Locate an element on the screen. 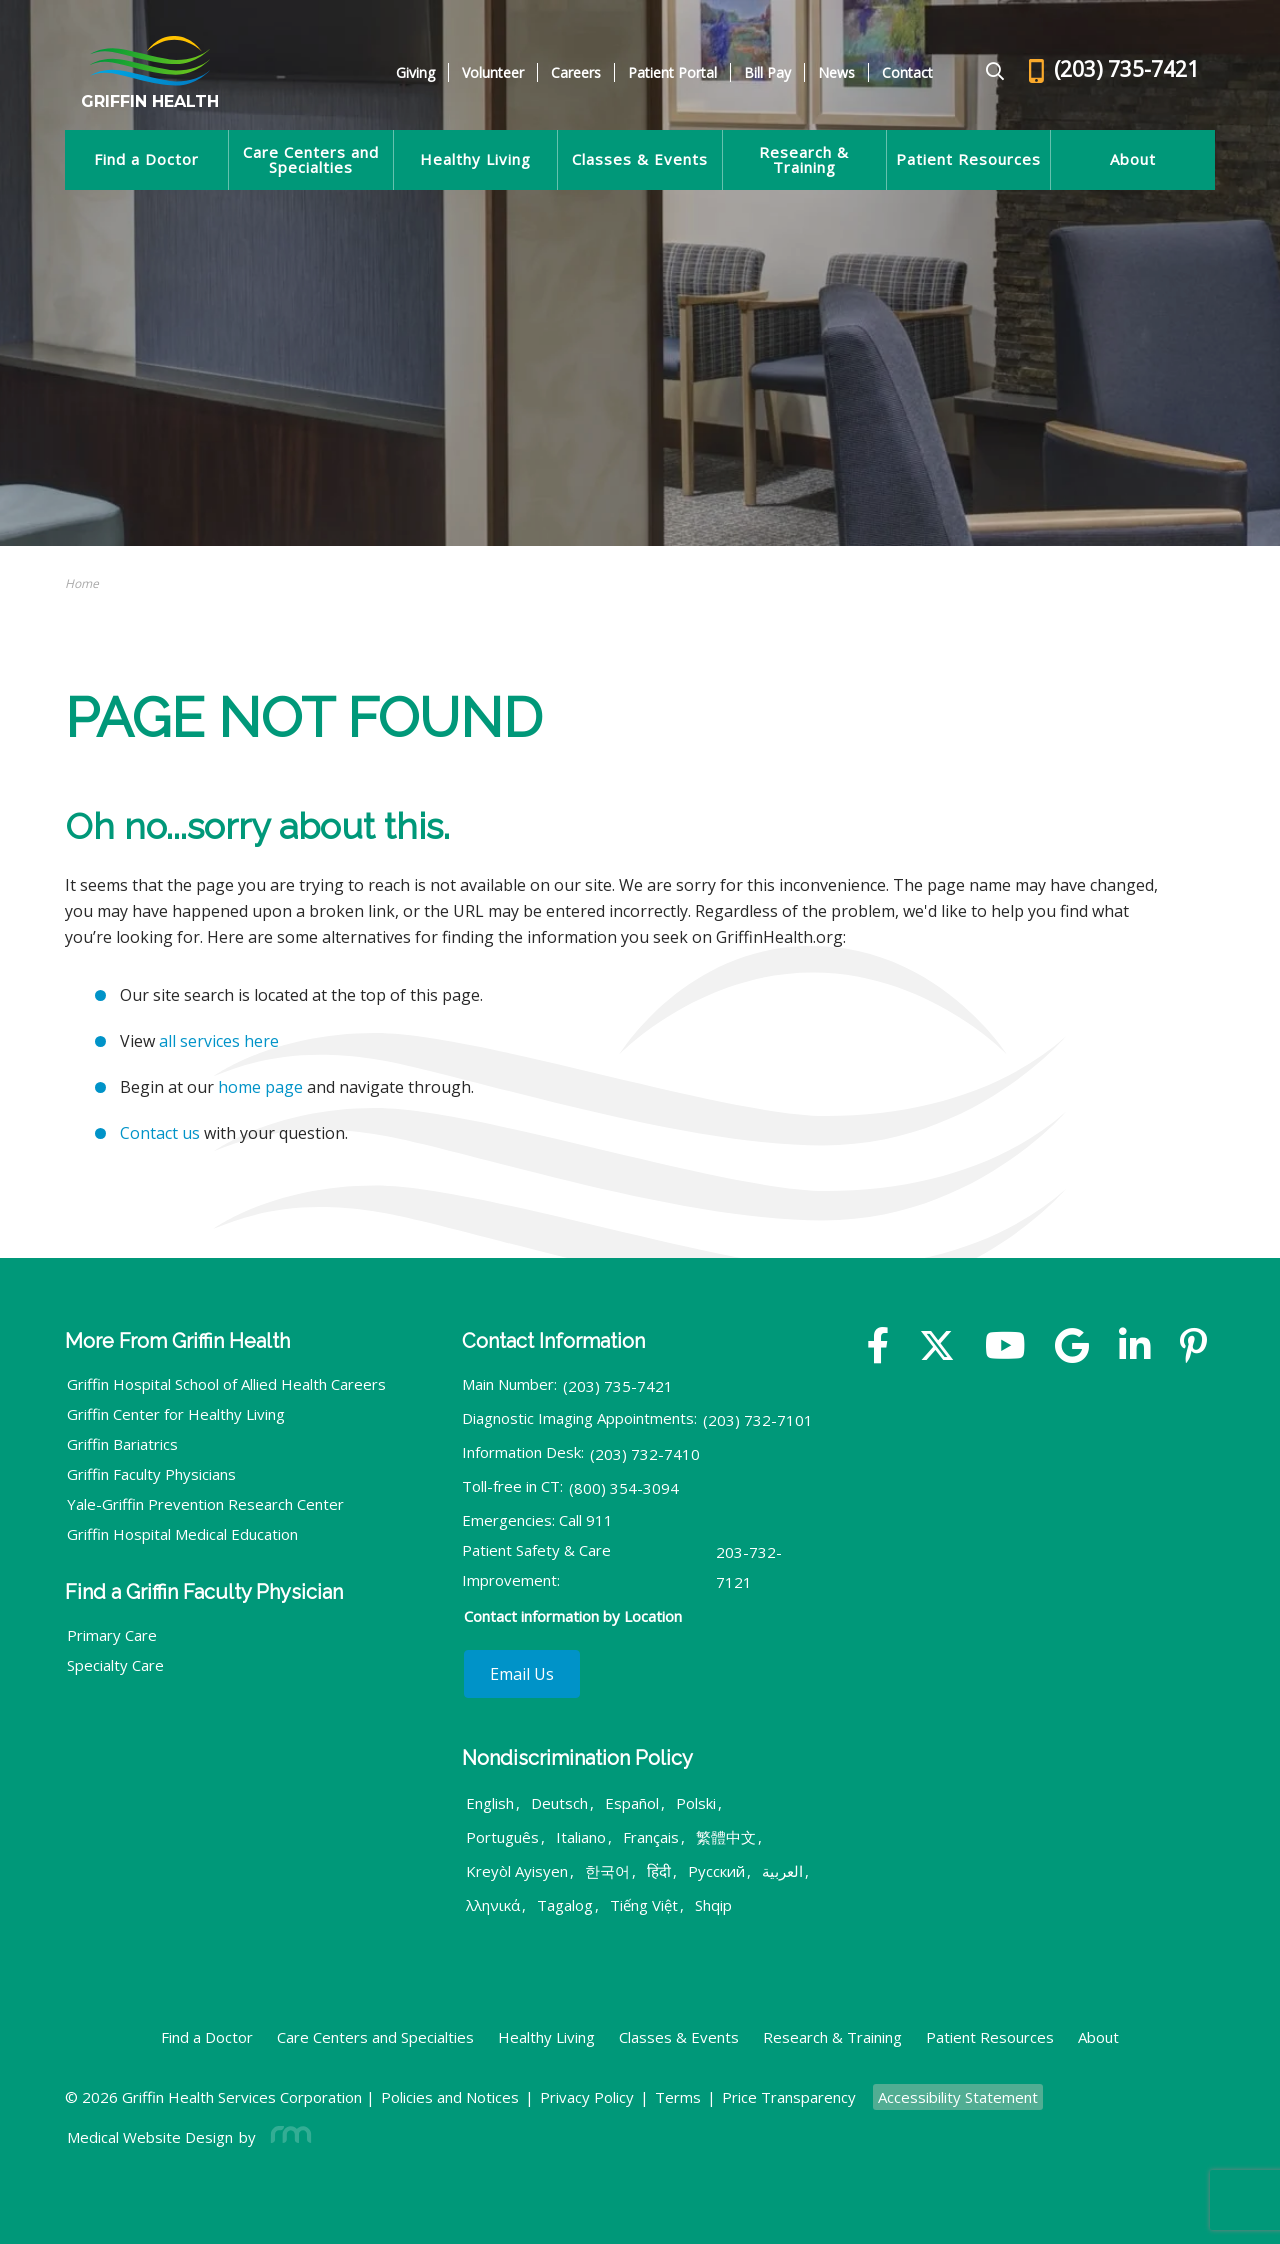 The image size is (1280, 2244). Griffin Center for Healthy Living is located at coordinates (176, 1414).